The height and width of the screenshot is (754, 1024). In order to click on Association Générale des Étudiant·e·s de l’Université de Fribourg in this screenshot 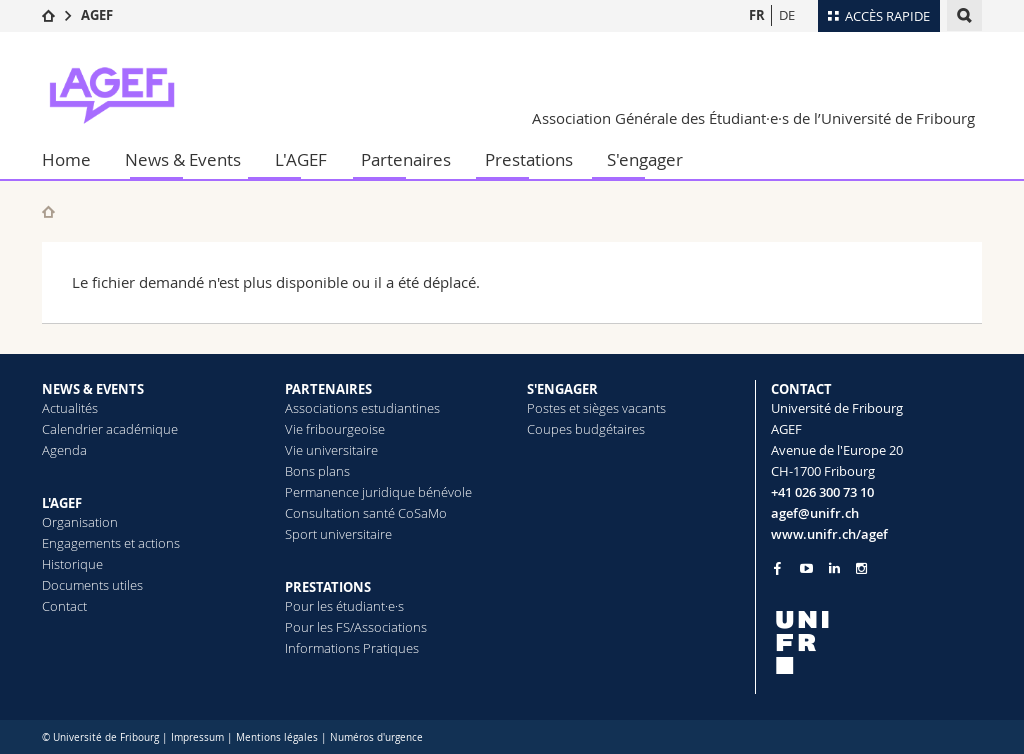, I will do `click(753, 118)`.